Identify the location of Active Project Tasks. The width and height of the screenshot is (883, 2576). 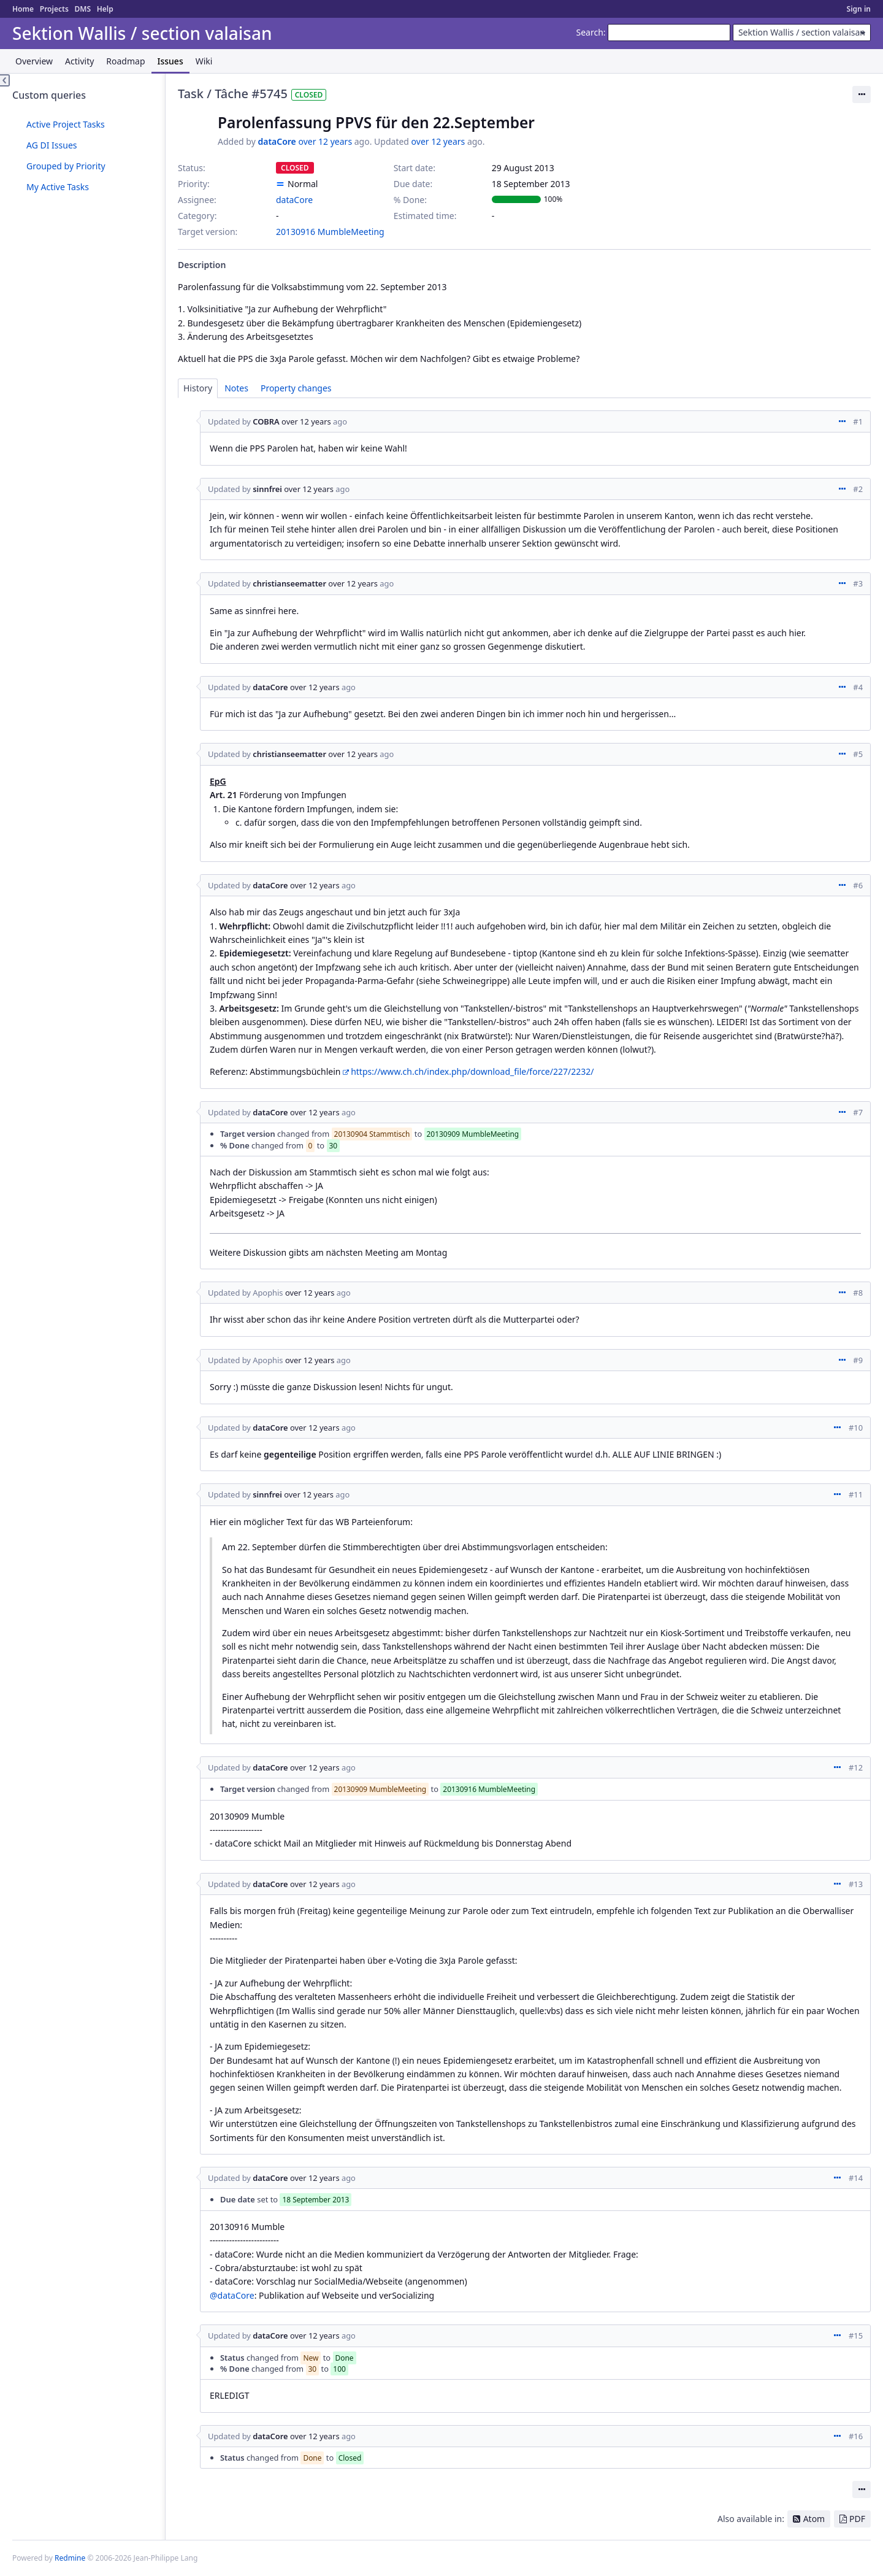
(65, 124).